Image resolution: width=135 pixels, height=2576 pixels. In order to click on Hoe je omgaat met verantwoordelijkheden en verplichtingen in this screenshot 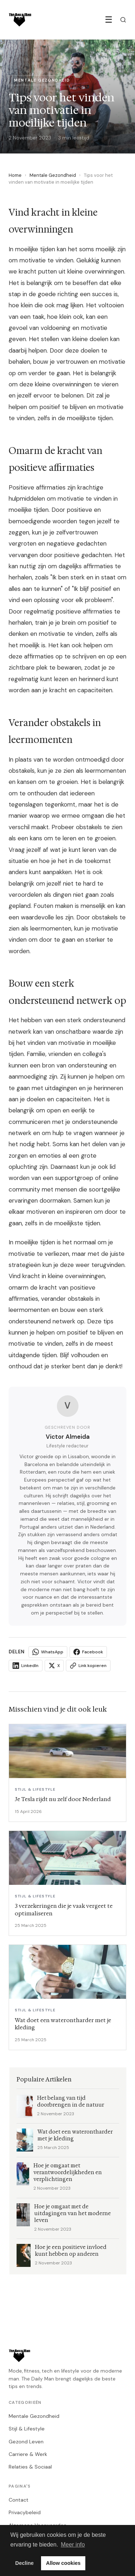, I will do `click(67, 2172)`.